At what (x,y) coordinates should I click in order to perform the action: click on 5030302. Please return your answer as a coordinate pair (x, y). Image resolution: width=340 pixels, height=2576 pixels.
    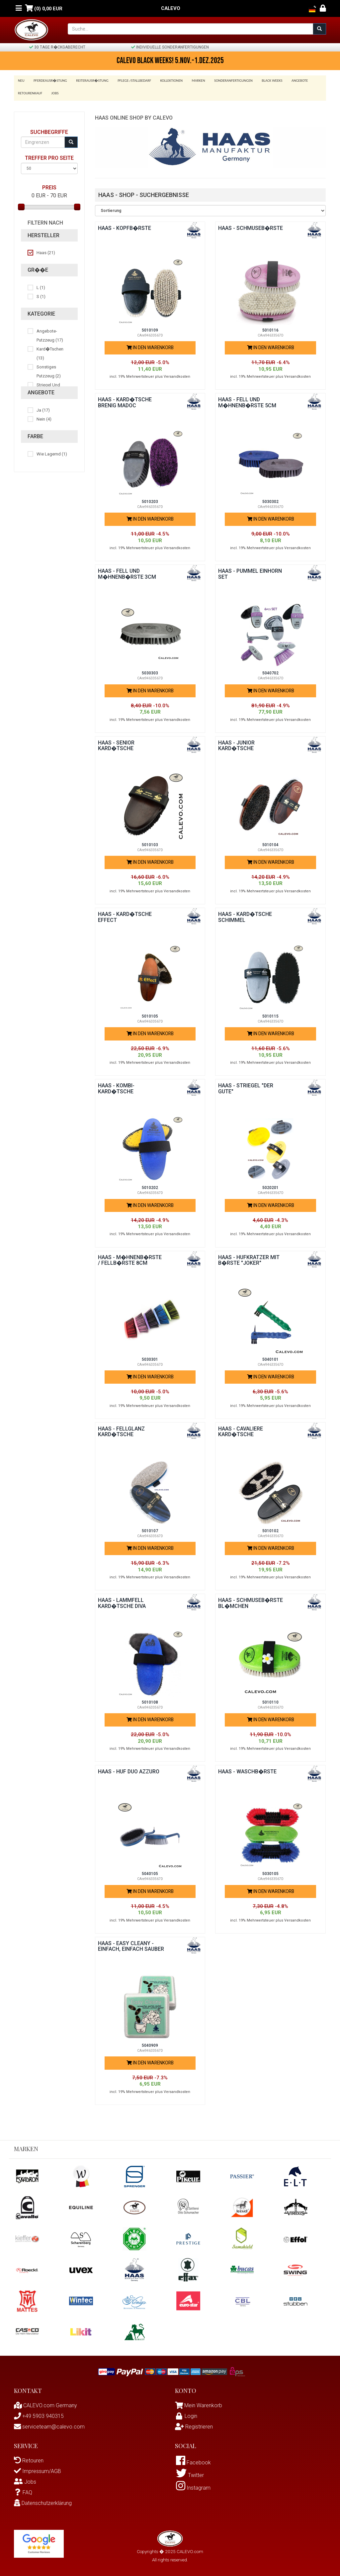
    Looking at the image, I should click on (270, 499).